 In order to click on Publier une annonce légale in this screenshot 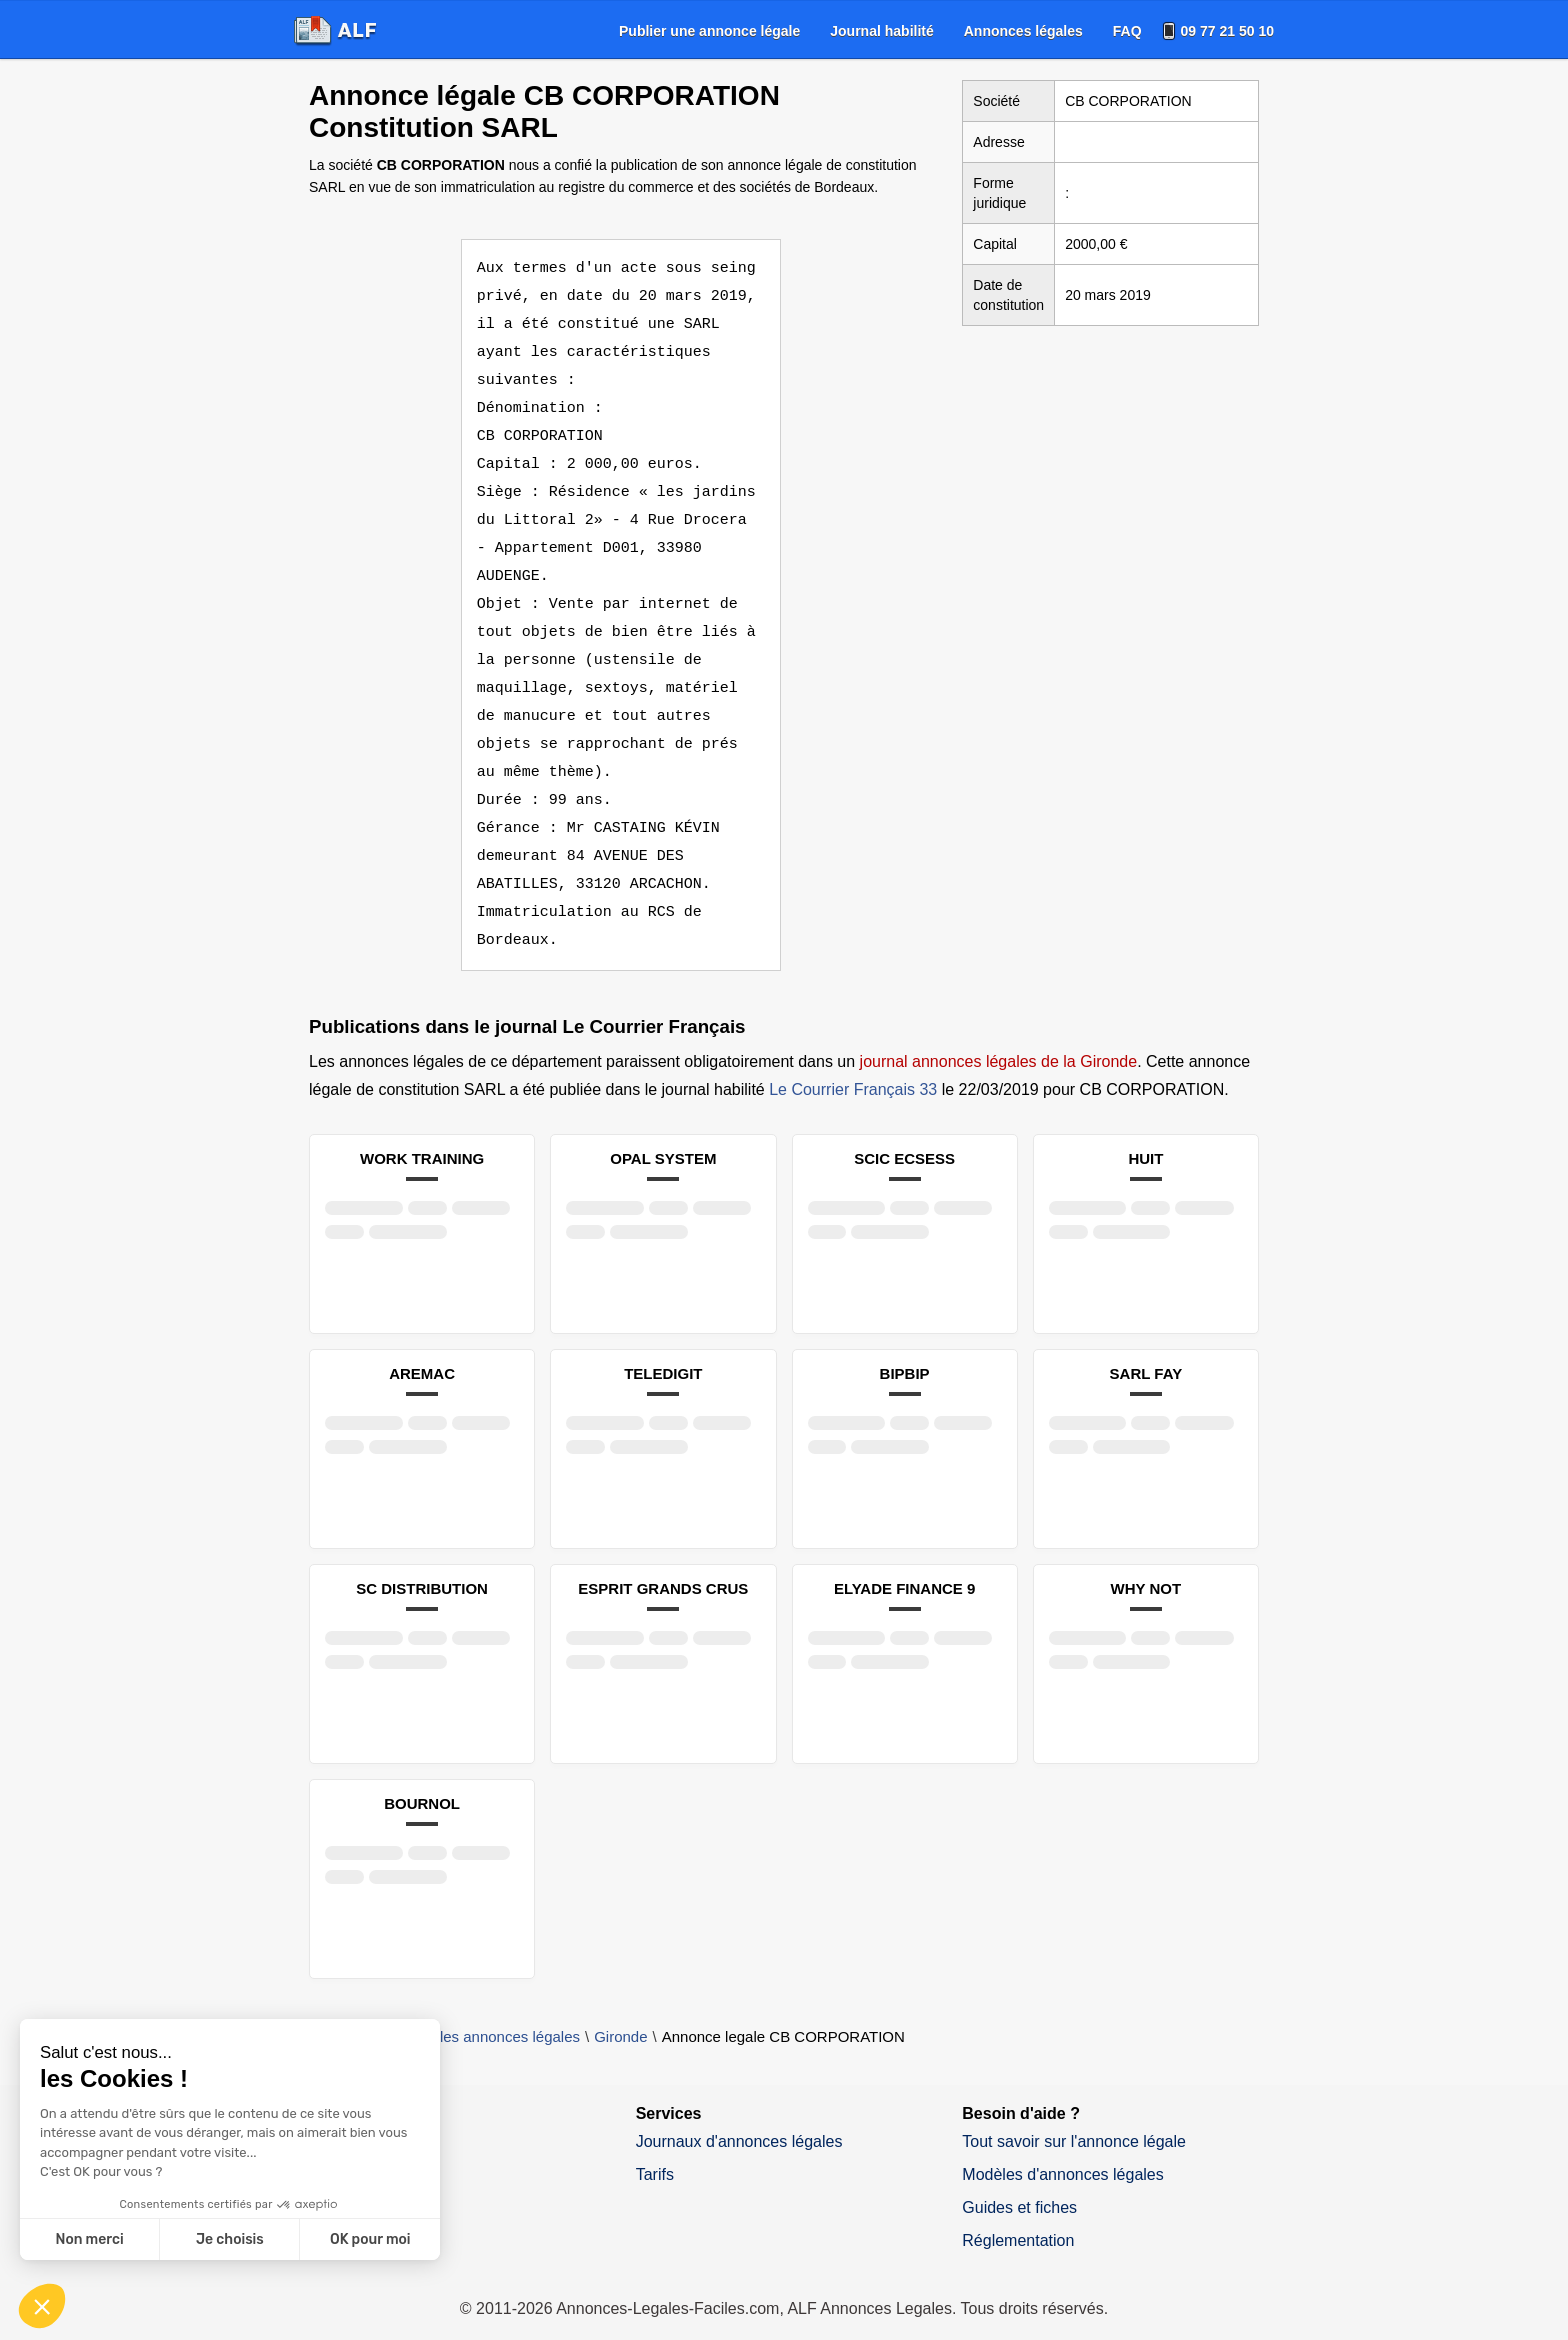, I will do `click(709, 31)`.